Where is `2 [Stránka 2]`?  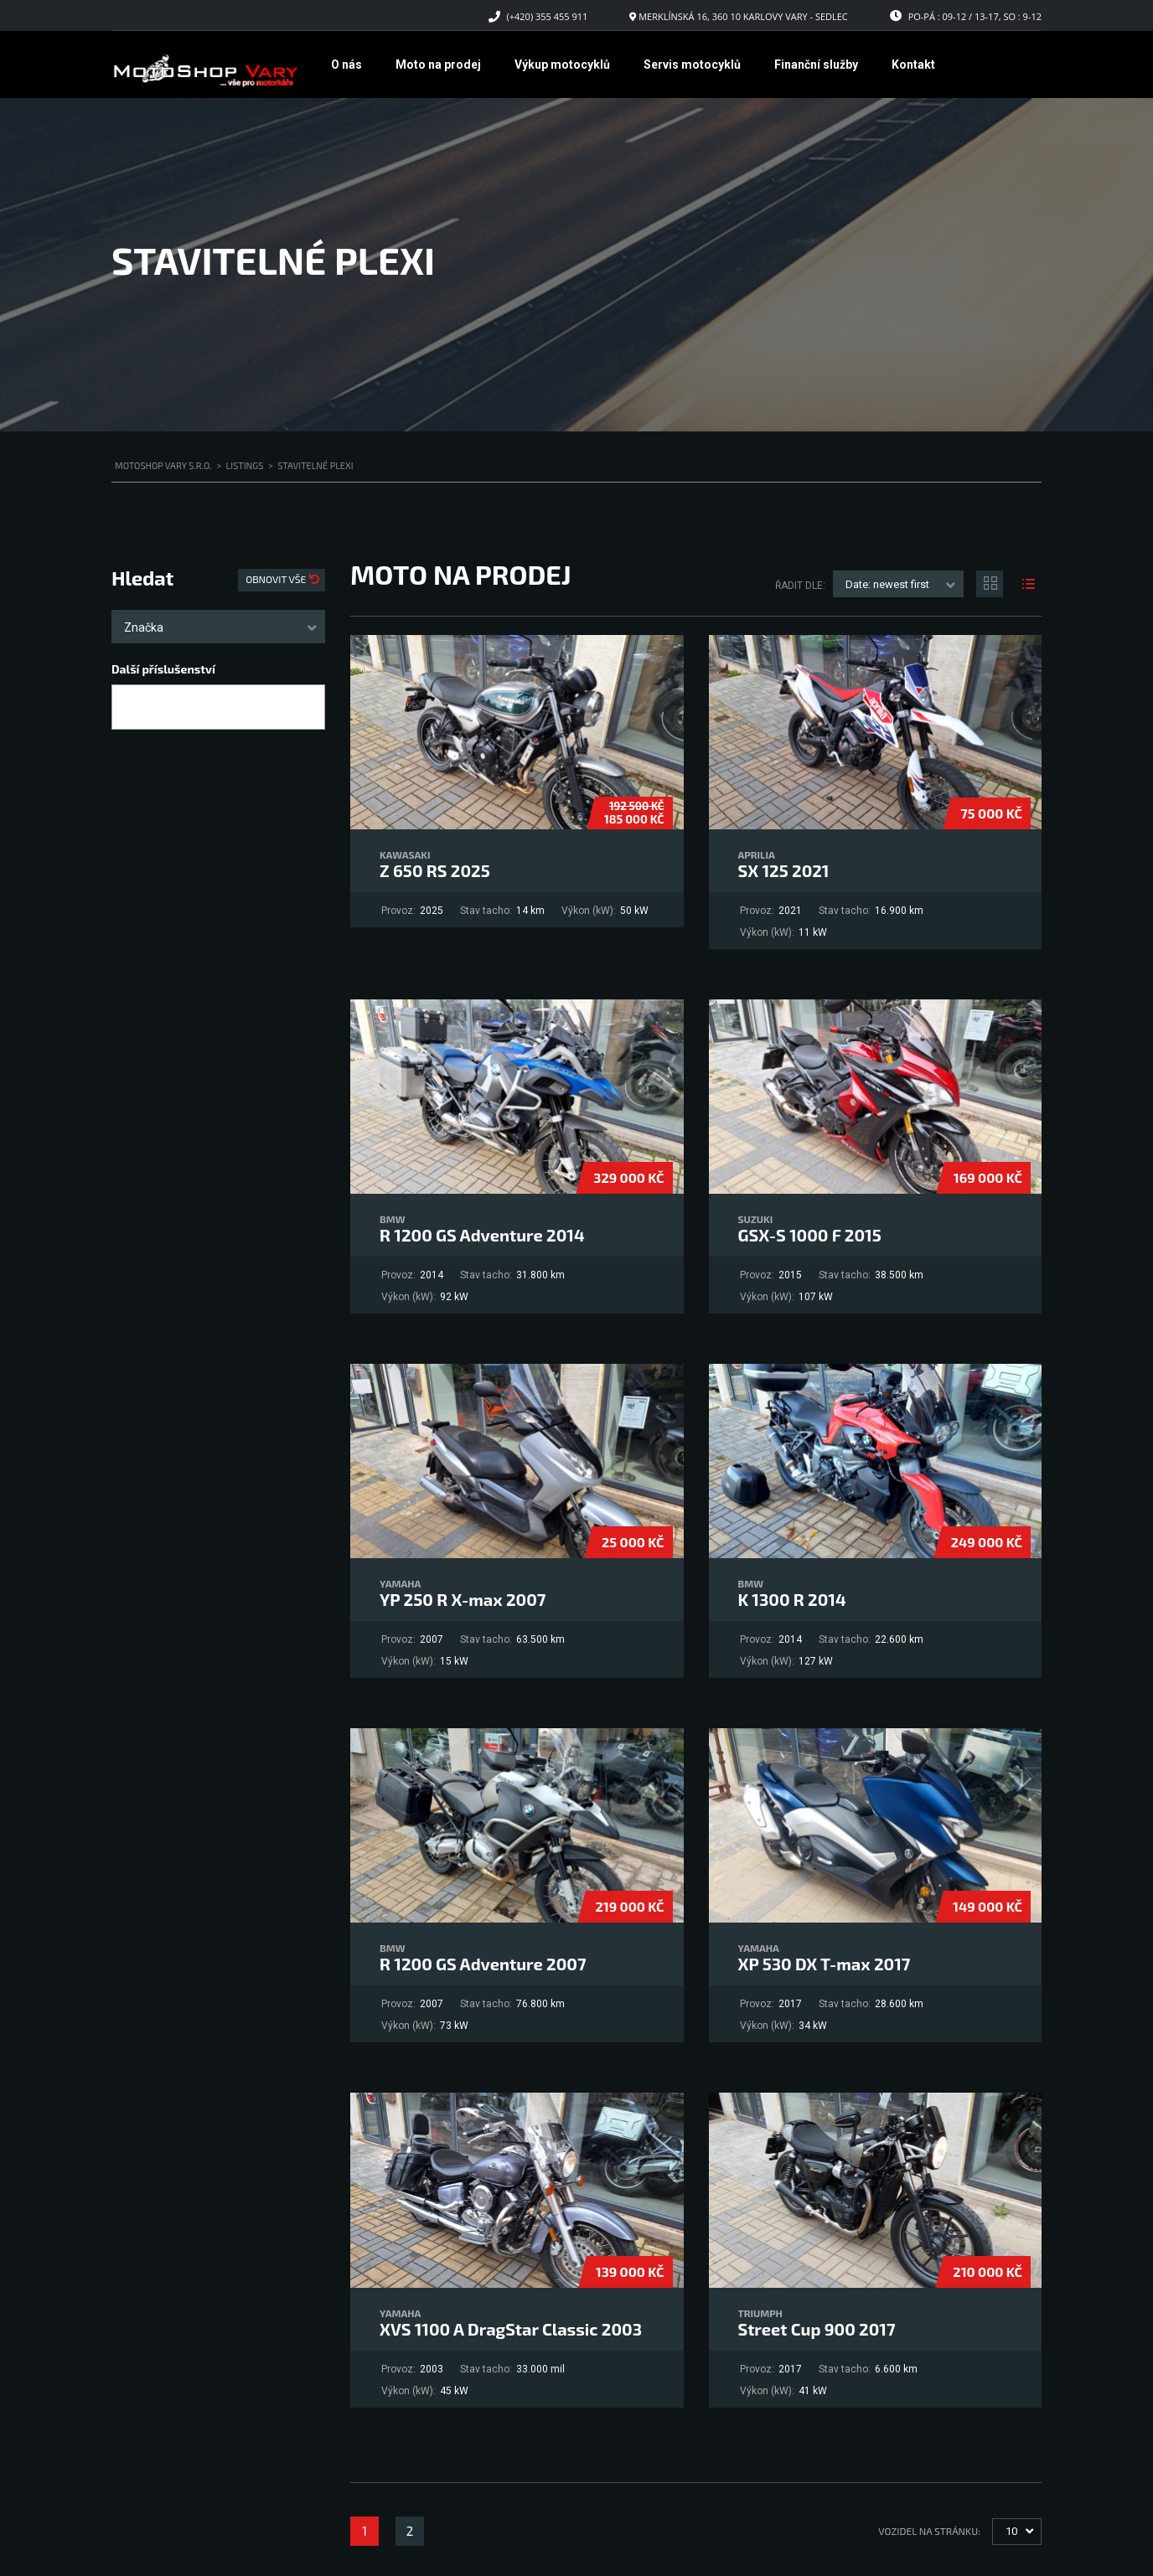 2 [Stránka 2] is located at coordinates (409, 2530).